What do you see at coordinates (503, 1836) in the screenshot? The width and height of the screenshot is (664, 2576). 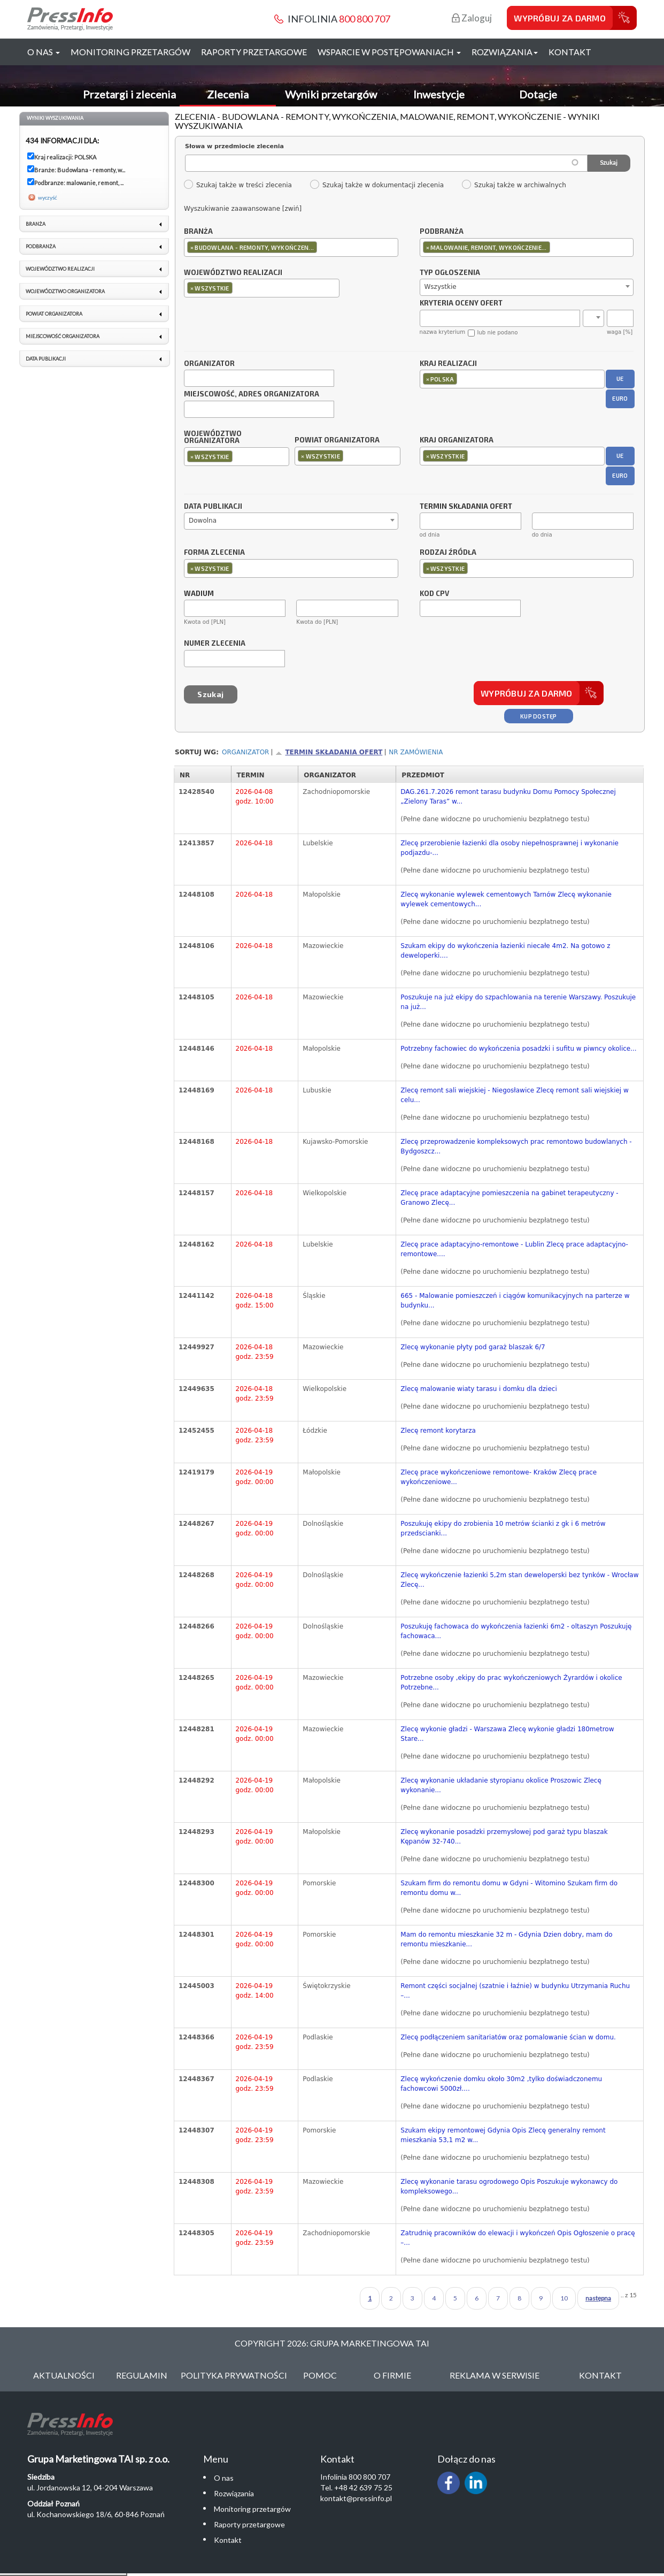 I see `Zlecę wykonanie posadzki przemysłowej pod garaż typu blaszak Kępanów 32-740...` at bounding box center [503, 1836].